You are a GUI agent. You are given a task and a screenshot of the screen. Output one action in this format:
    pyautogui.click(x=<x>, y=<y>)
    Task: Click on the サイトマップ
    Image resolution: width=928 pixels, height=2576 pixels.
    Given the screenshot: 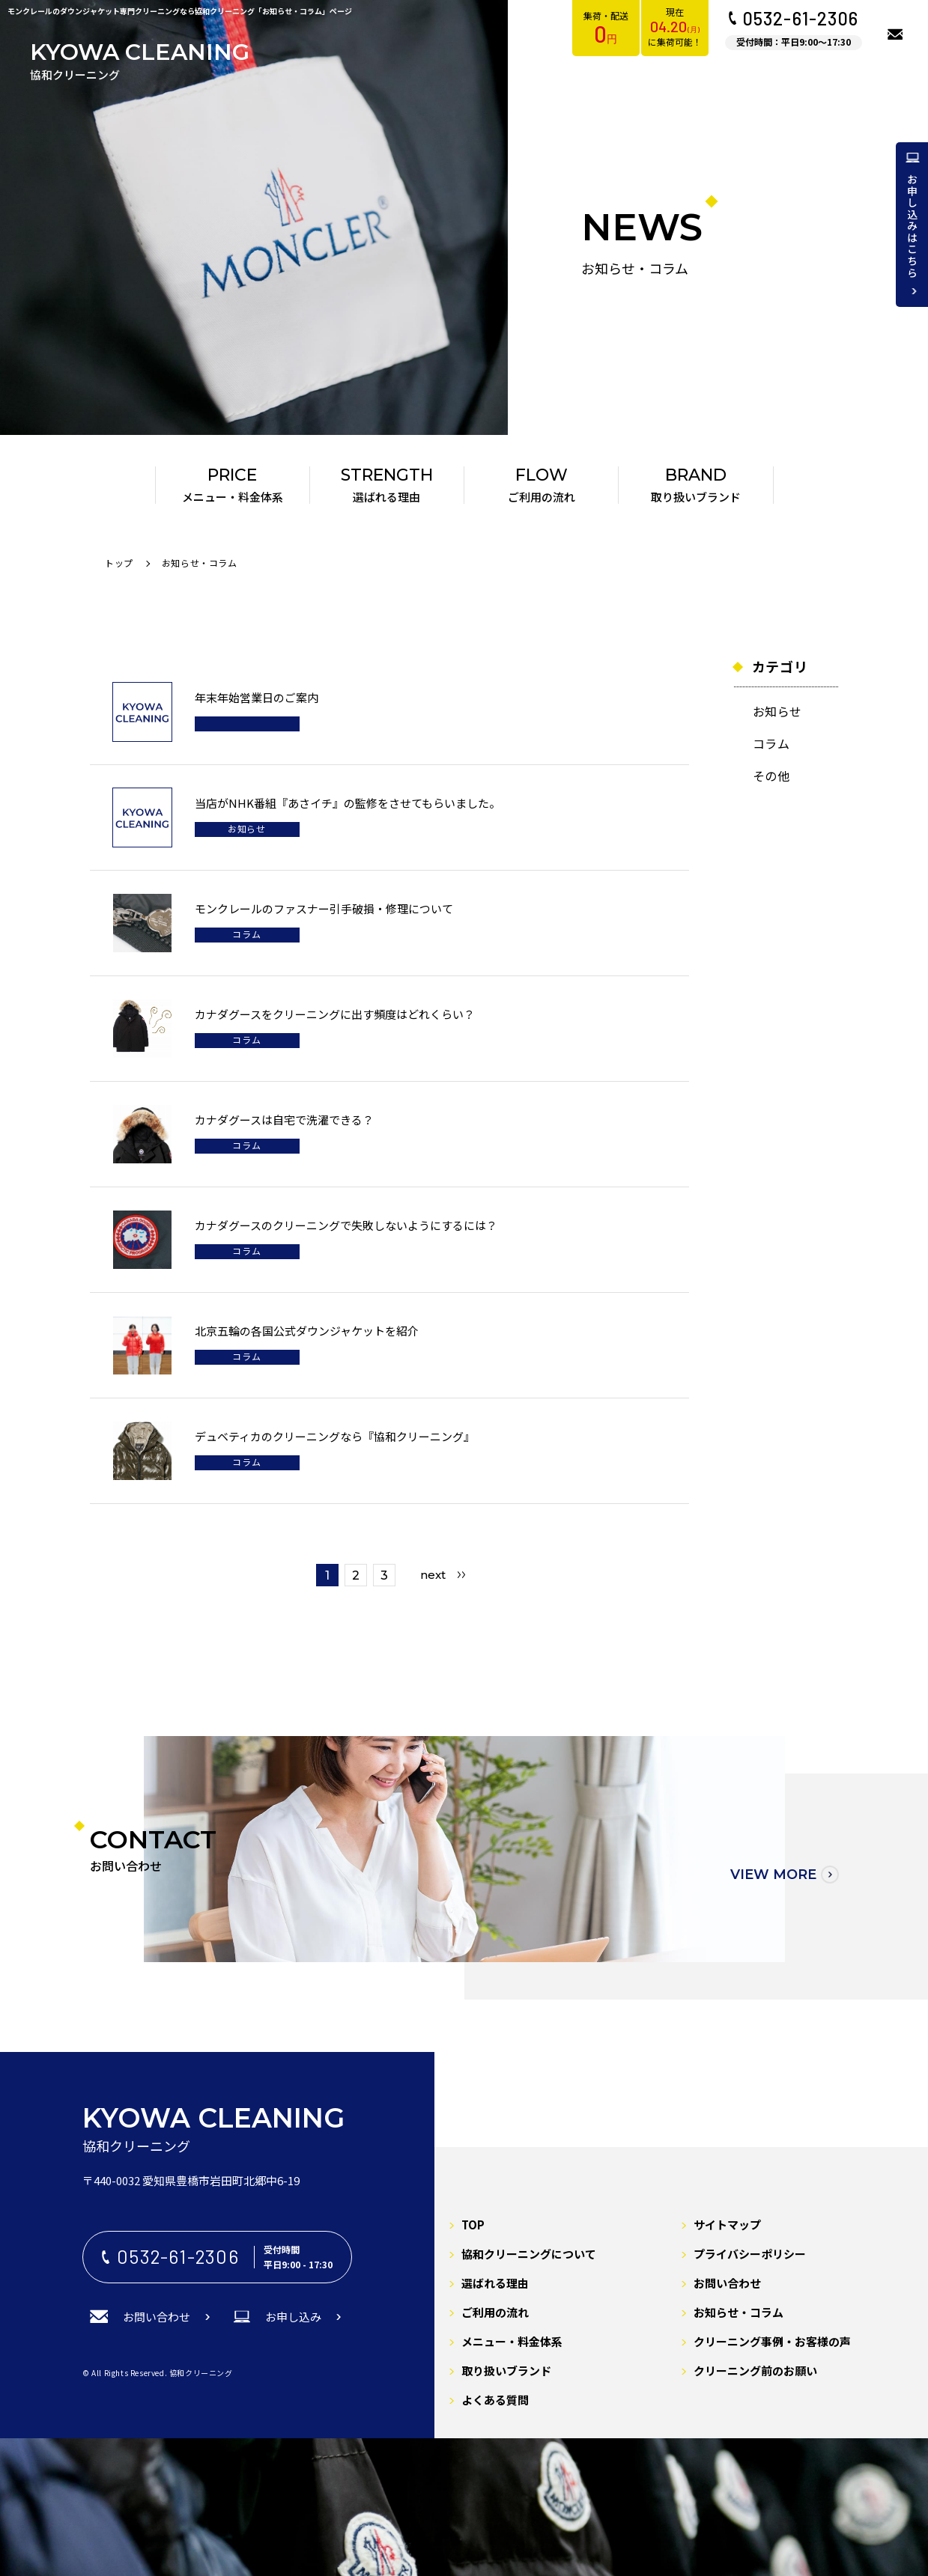 What is the action you would take?
    pyautogui.click(x=727, y=2224)
    